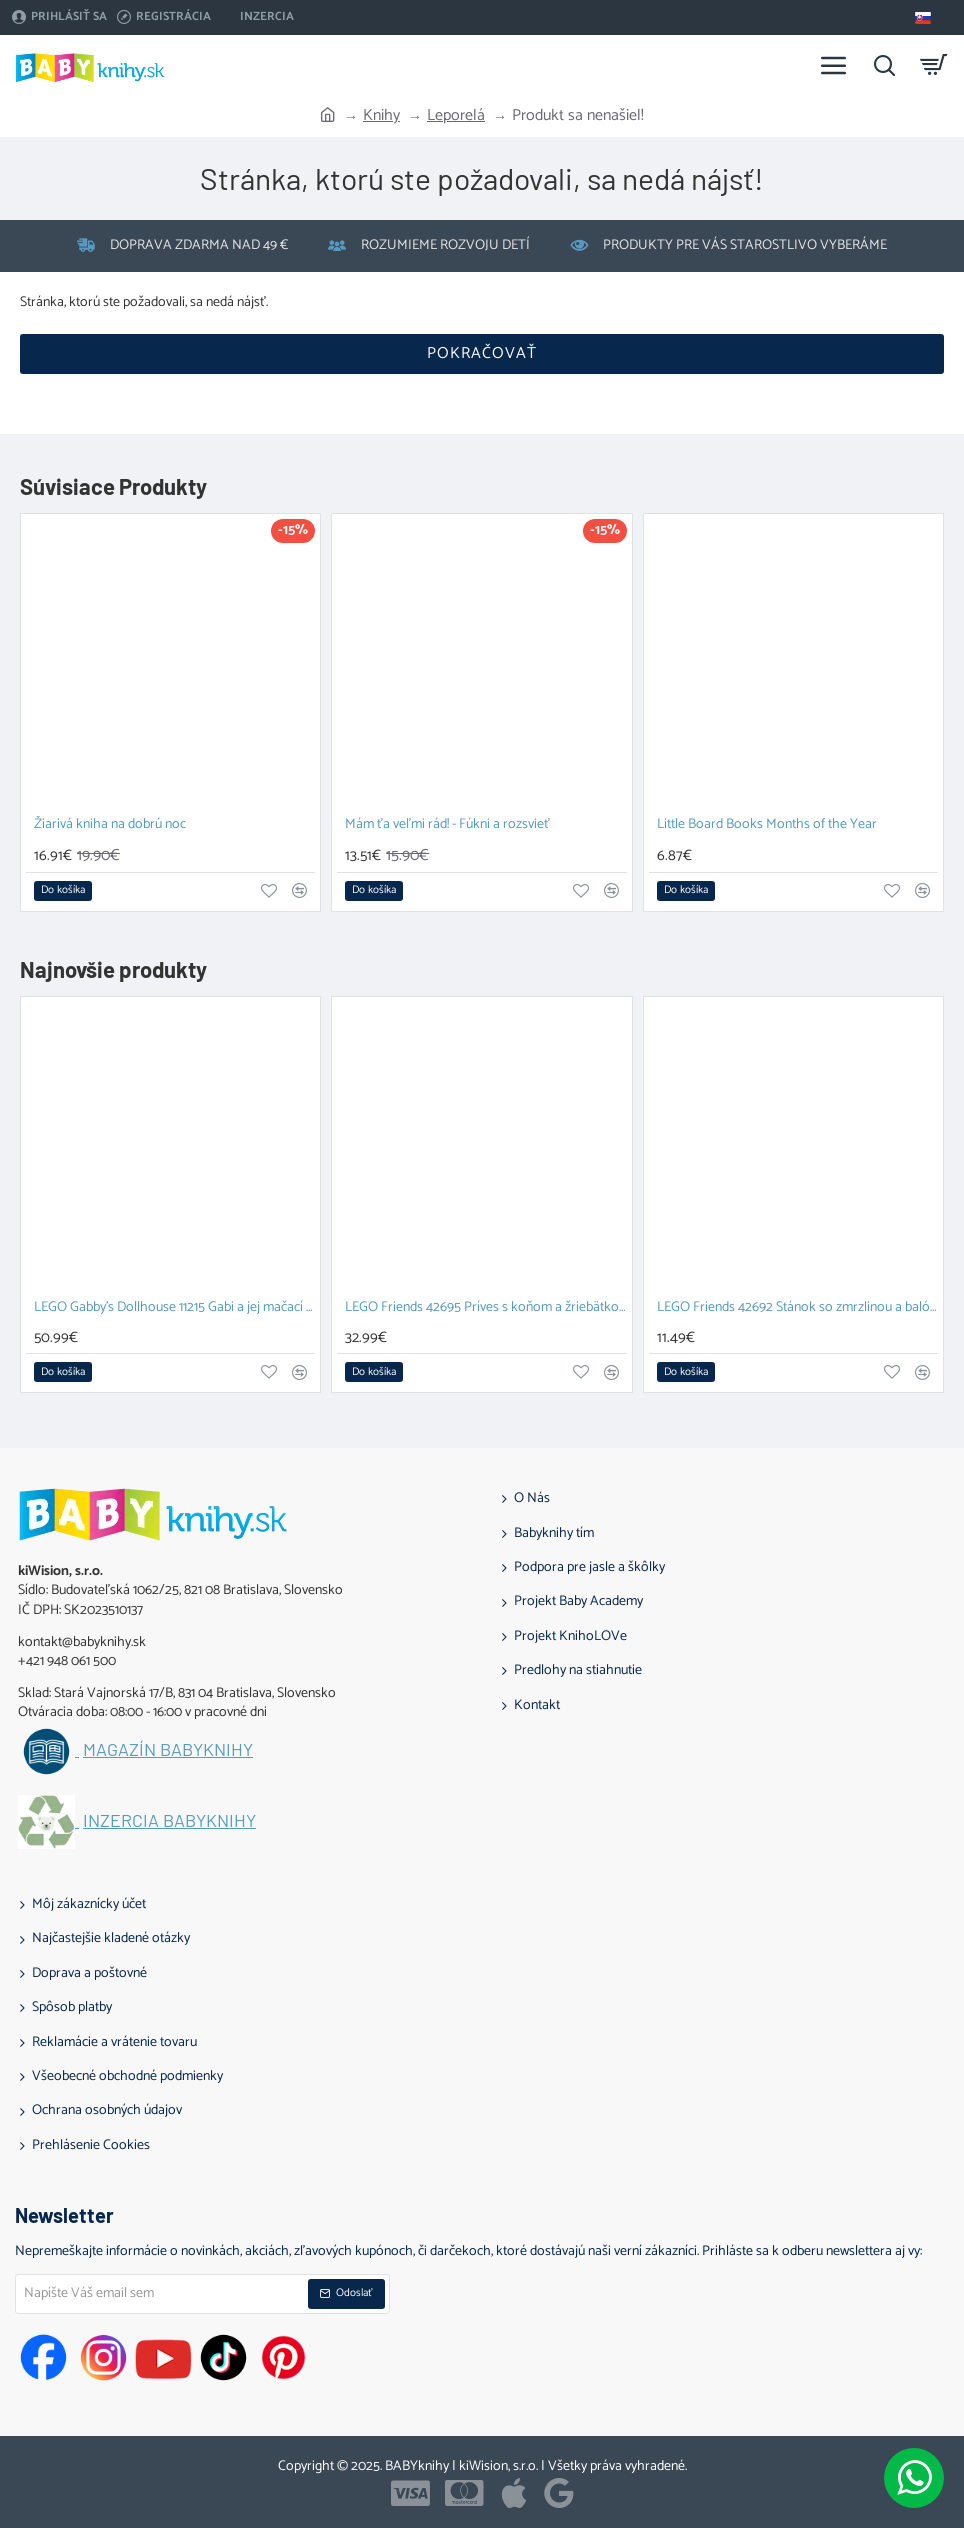  Describe the element at coordinates (63, 891) in the screenshot. I see `[button]` at that location.